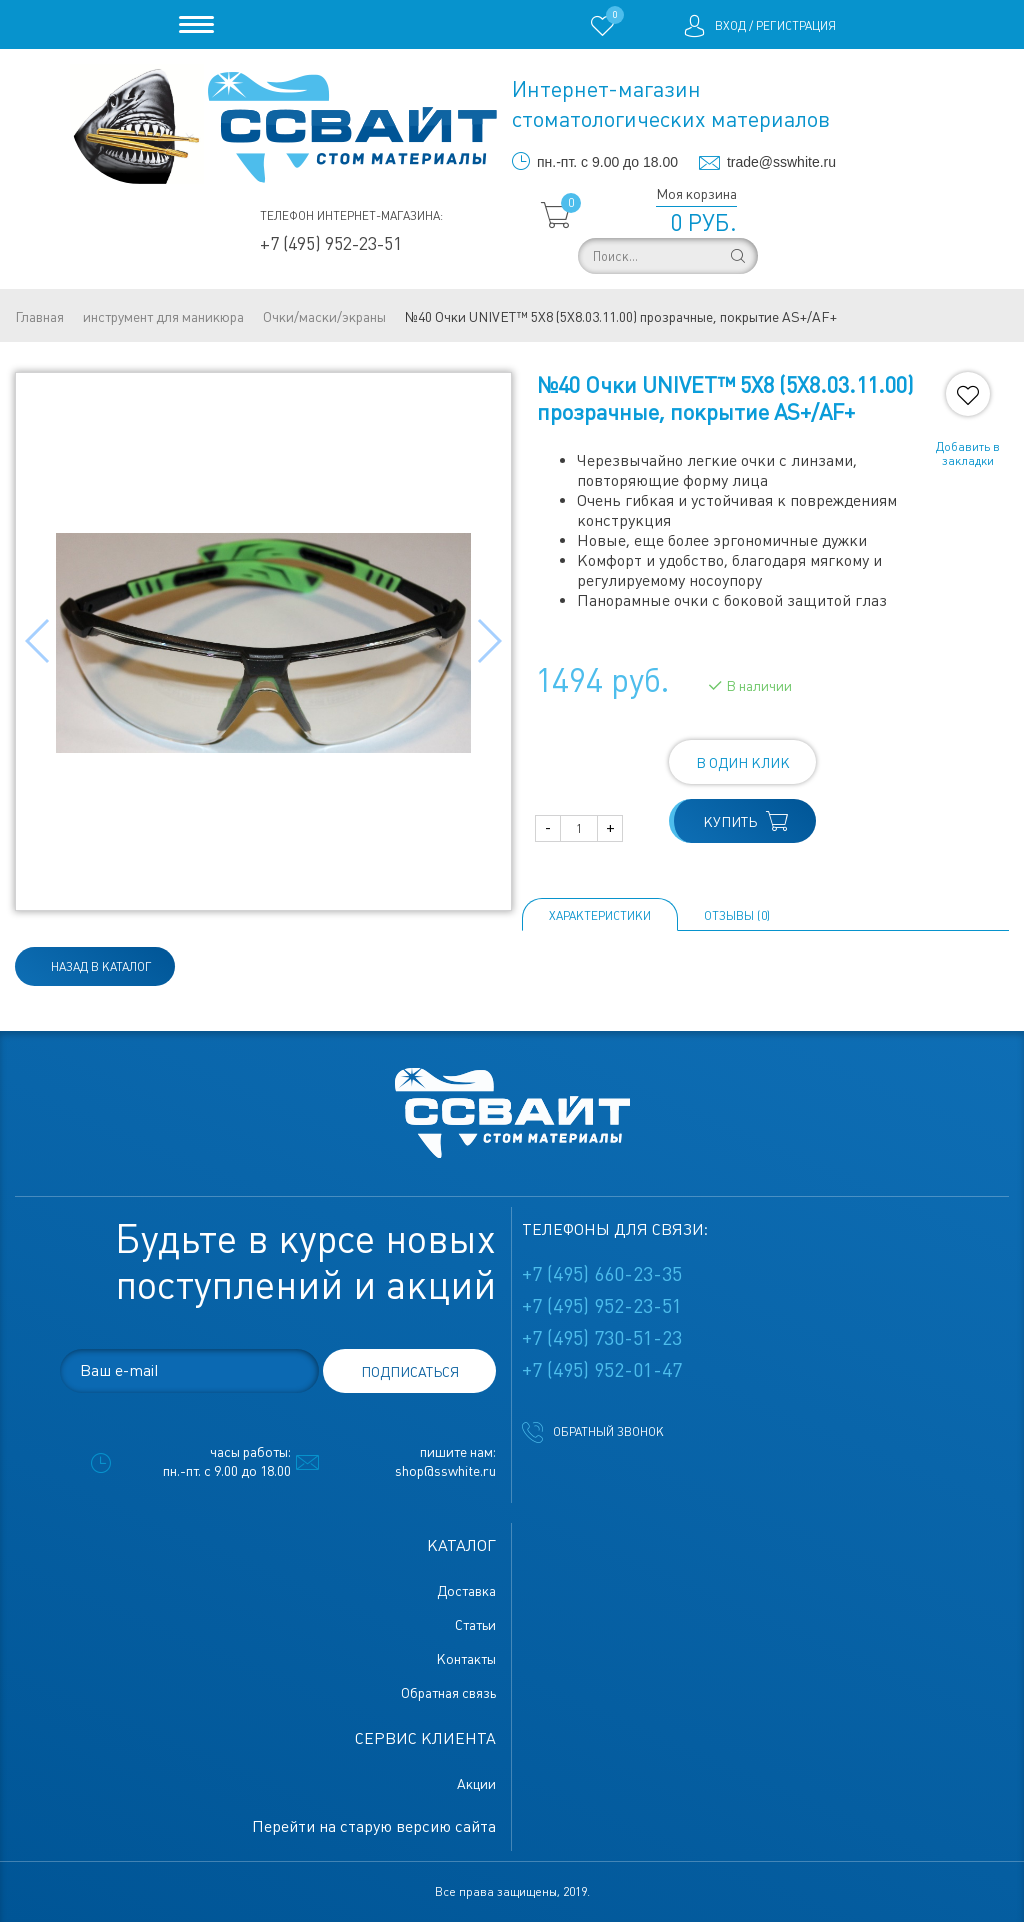  Describe the element at coordinates (331, 243) in the screenshot. I see `+7 (495) 952-23-51` at that location.